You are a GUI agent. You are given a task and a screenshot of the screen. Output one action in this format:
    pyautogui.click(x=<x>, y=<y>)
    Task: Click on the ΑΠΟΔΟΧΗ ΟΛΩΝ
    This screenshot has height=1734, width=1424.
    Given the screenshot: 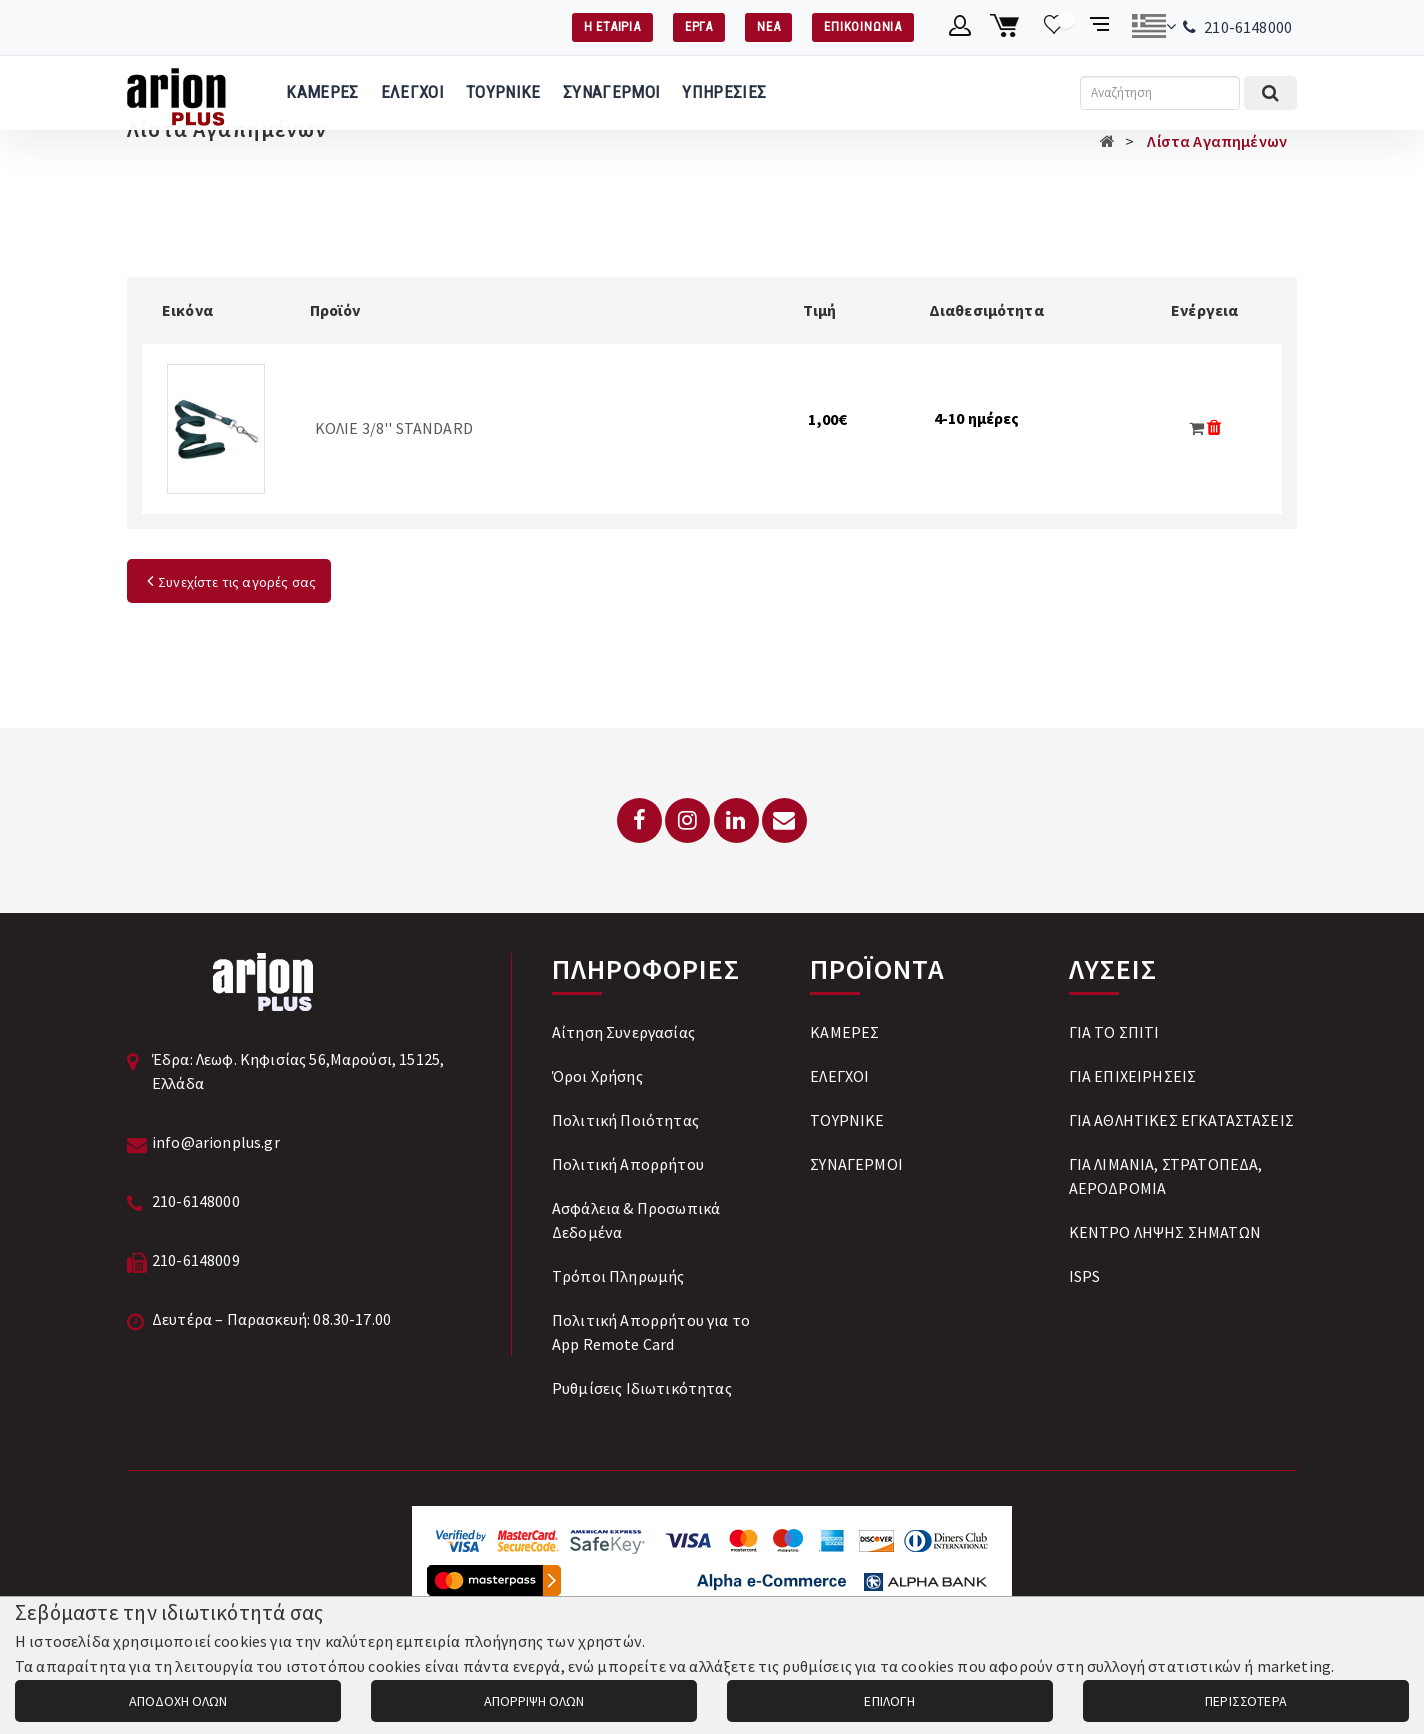 What is the action you would take?
    pyautogui.click(x=178, y=1701)
    